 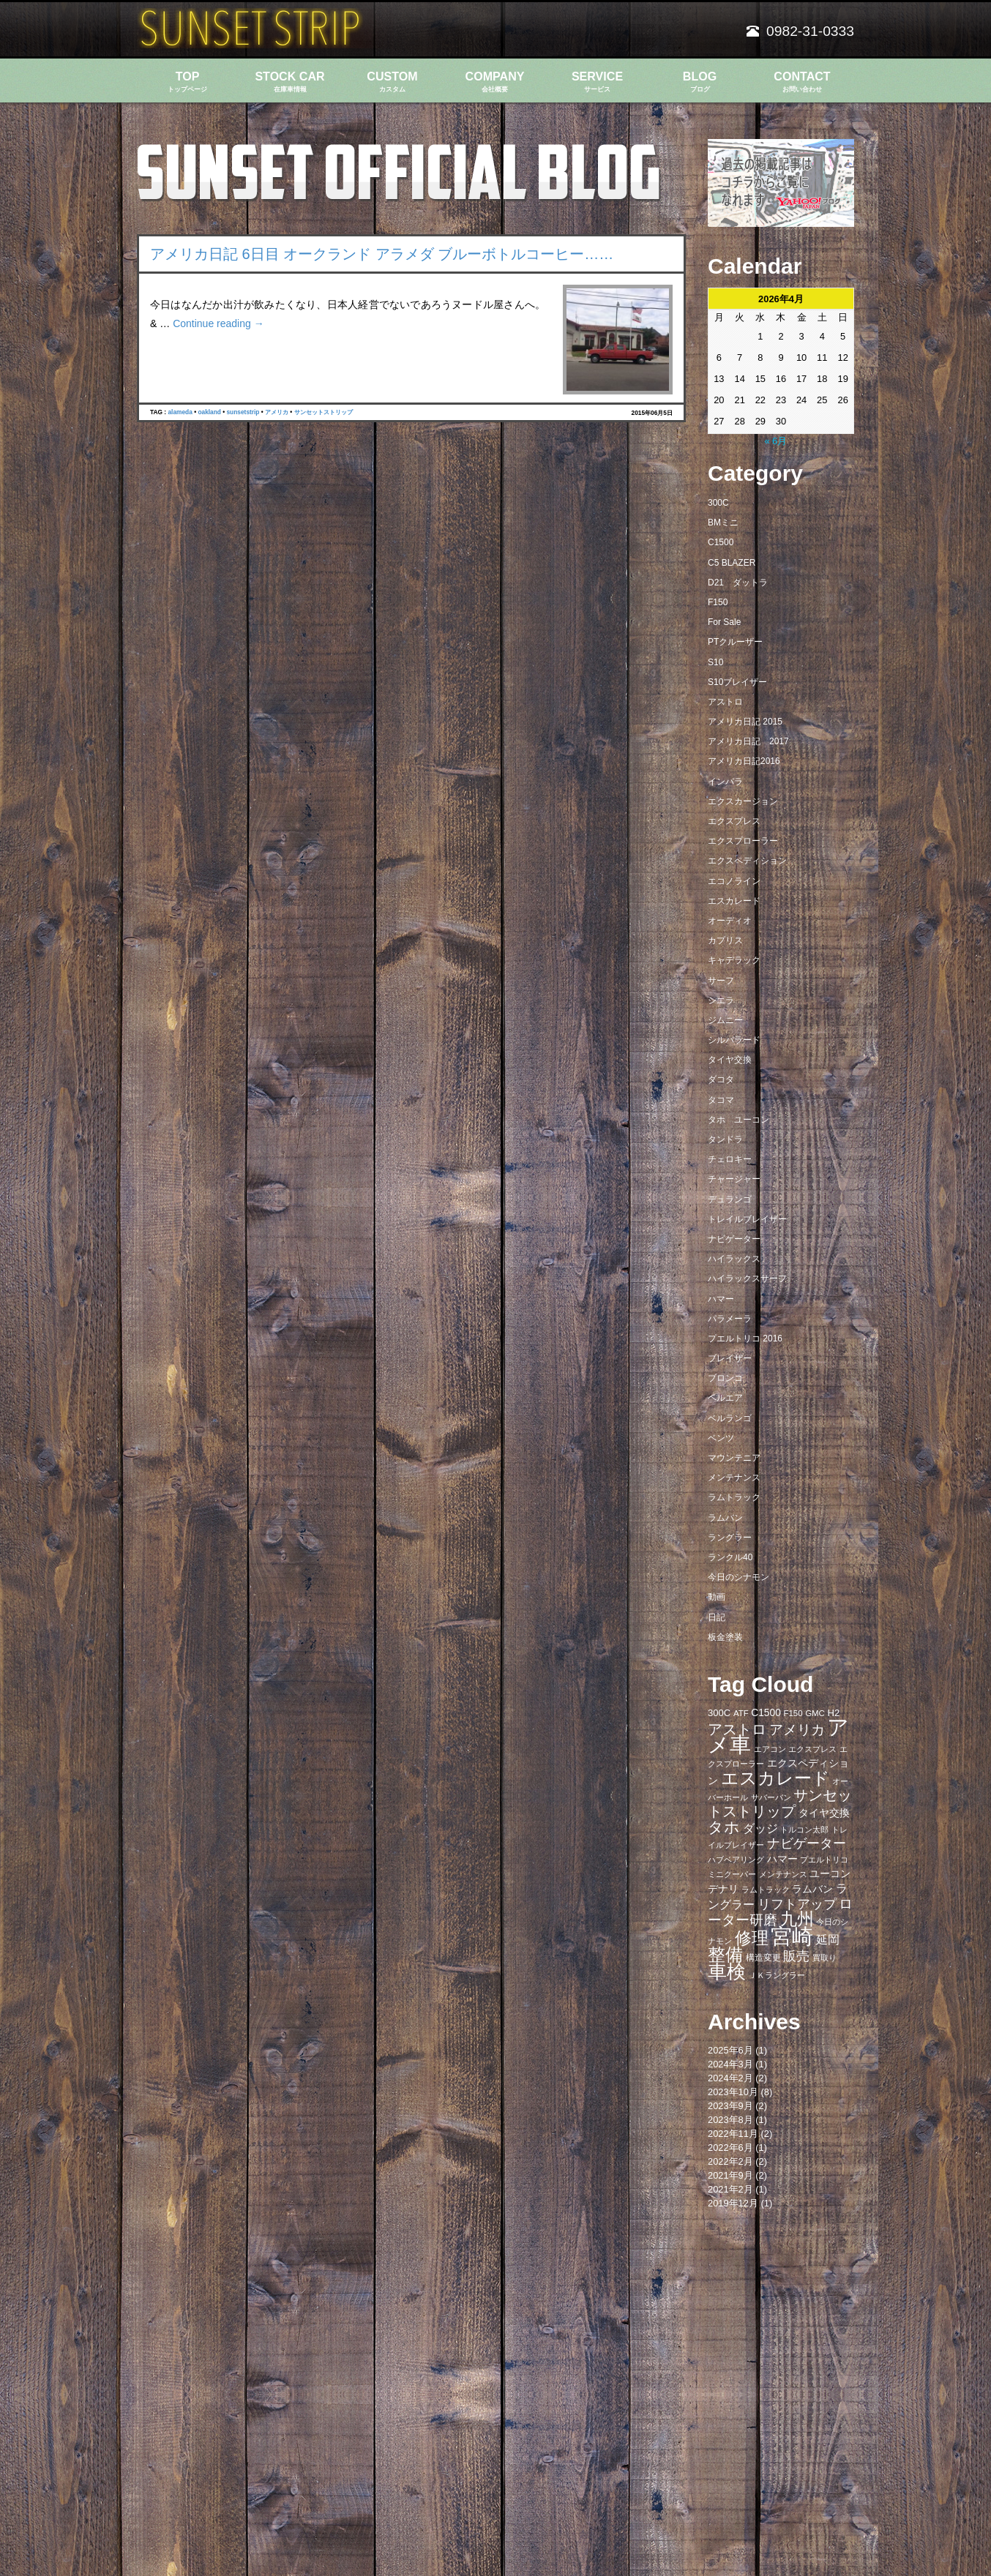 What do you see at coordinates (812, 1749) in the screenshot?
I see `エクスプレス [エクスプレス (6個の項目)]` at bounding box center [812, 1749].